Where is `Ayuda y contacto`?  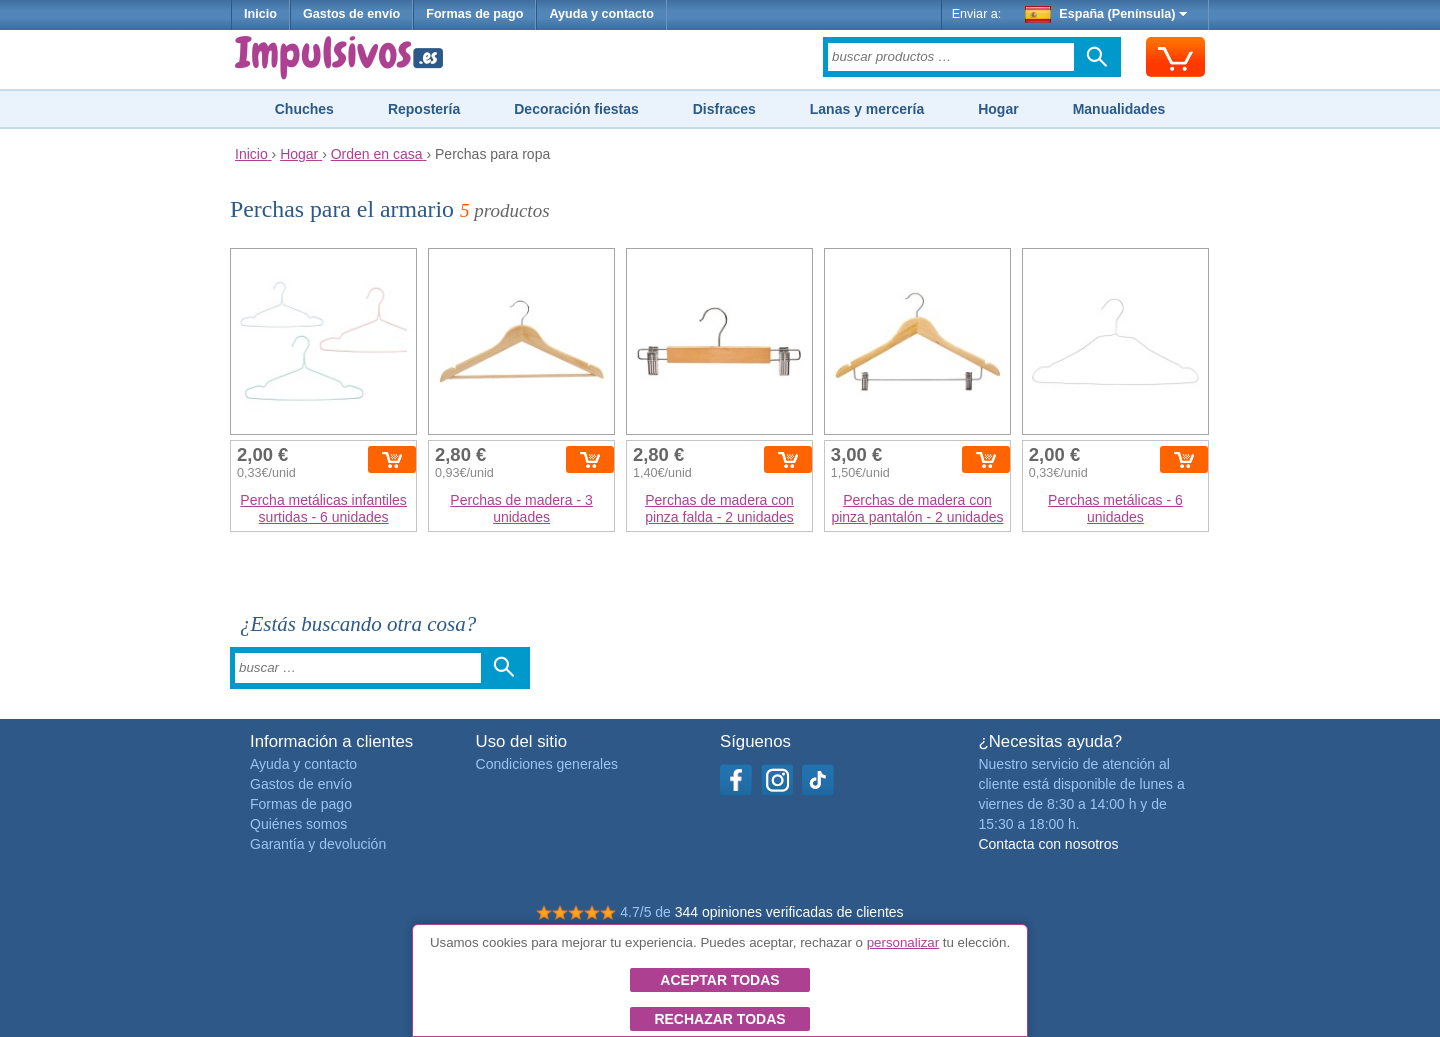
Ayuda y contacto is located at coordinates (601, 14).